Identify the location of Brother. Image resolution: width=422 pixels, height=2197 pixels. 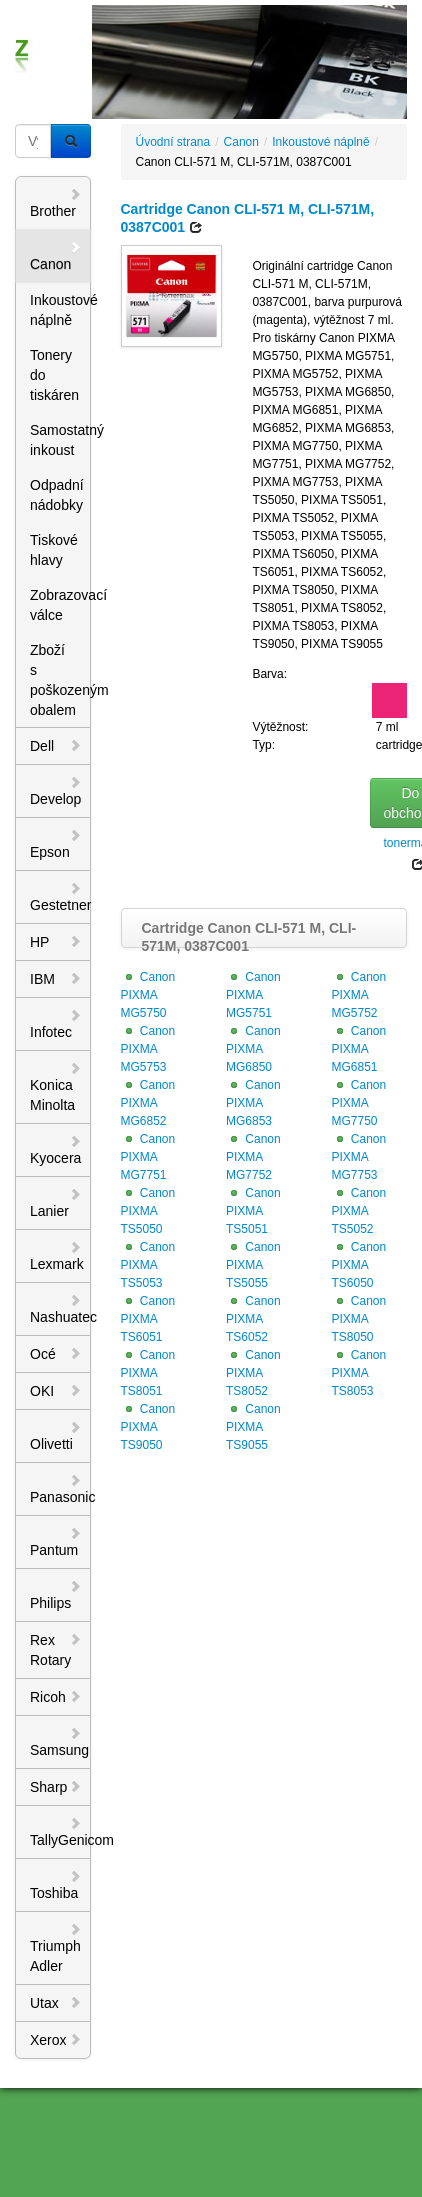
(56, 203).